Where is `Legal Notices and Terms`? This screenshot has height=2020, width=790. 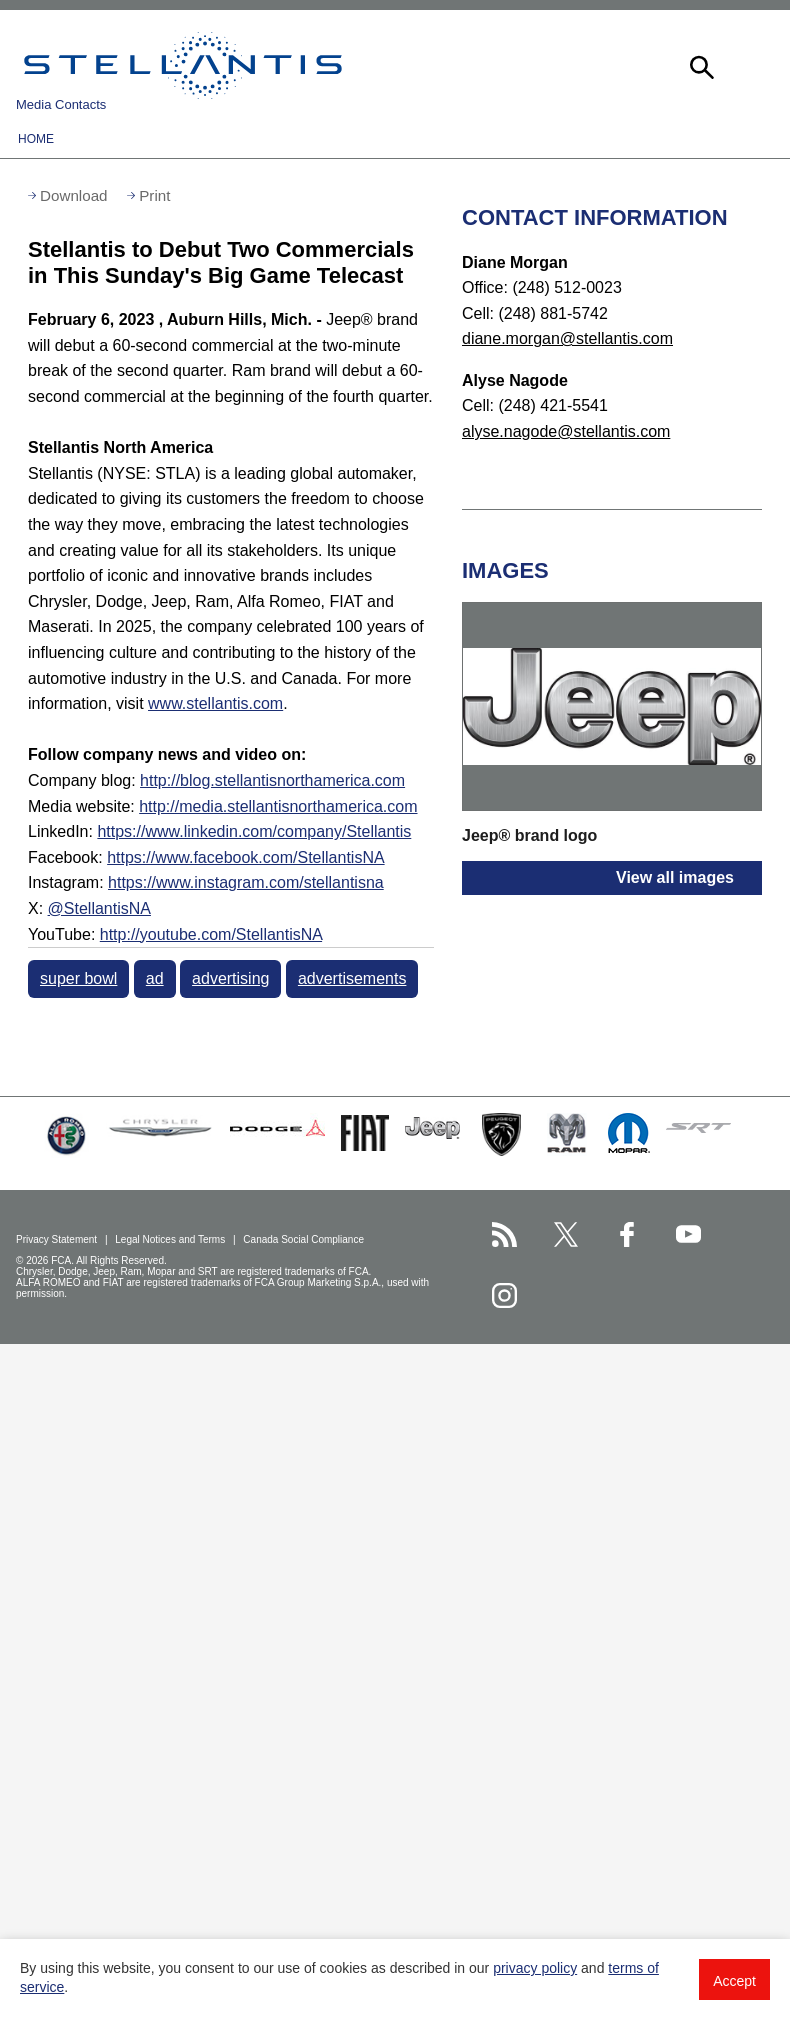 Legal Notices and Terms is located at coordinates (171, 1239).